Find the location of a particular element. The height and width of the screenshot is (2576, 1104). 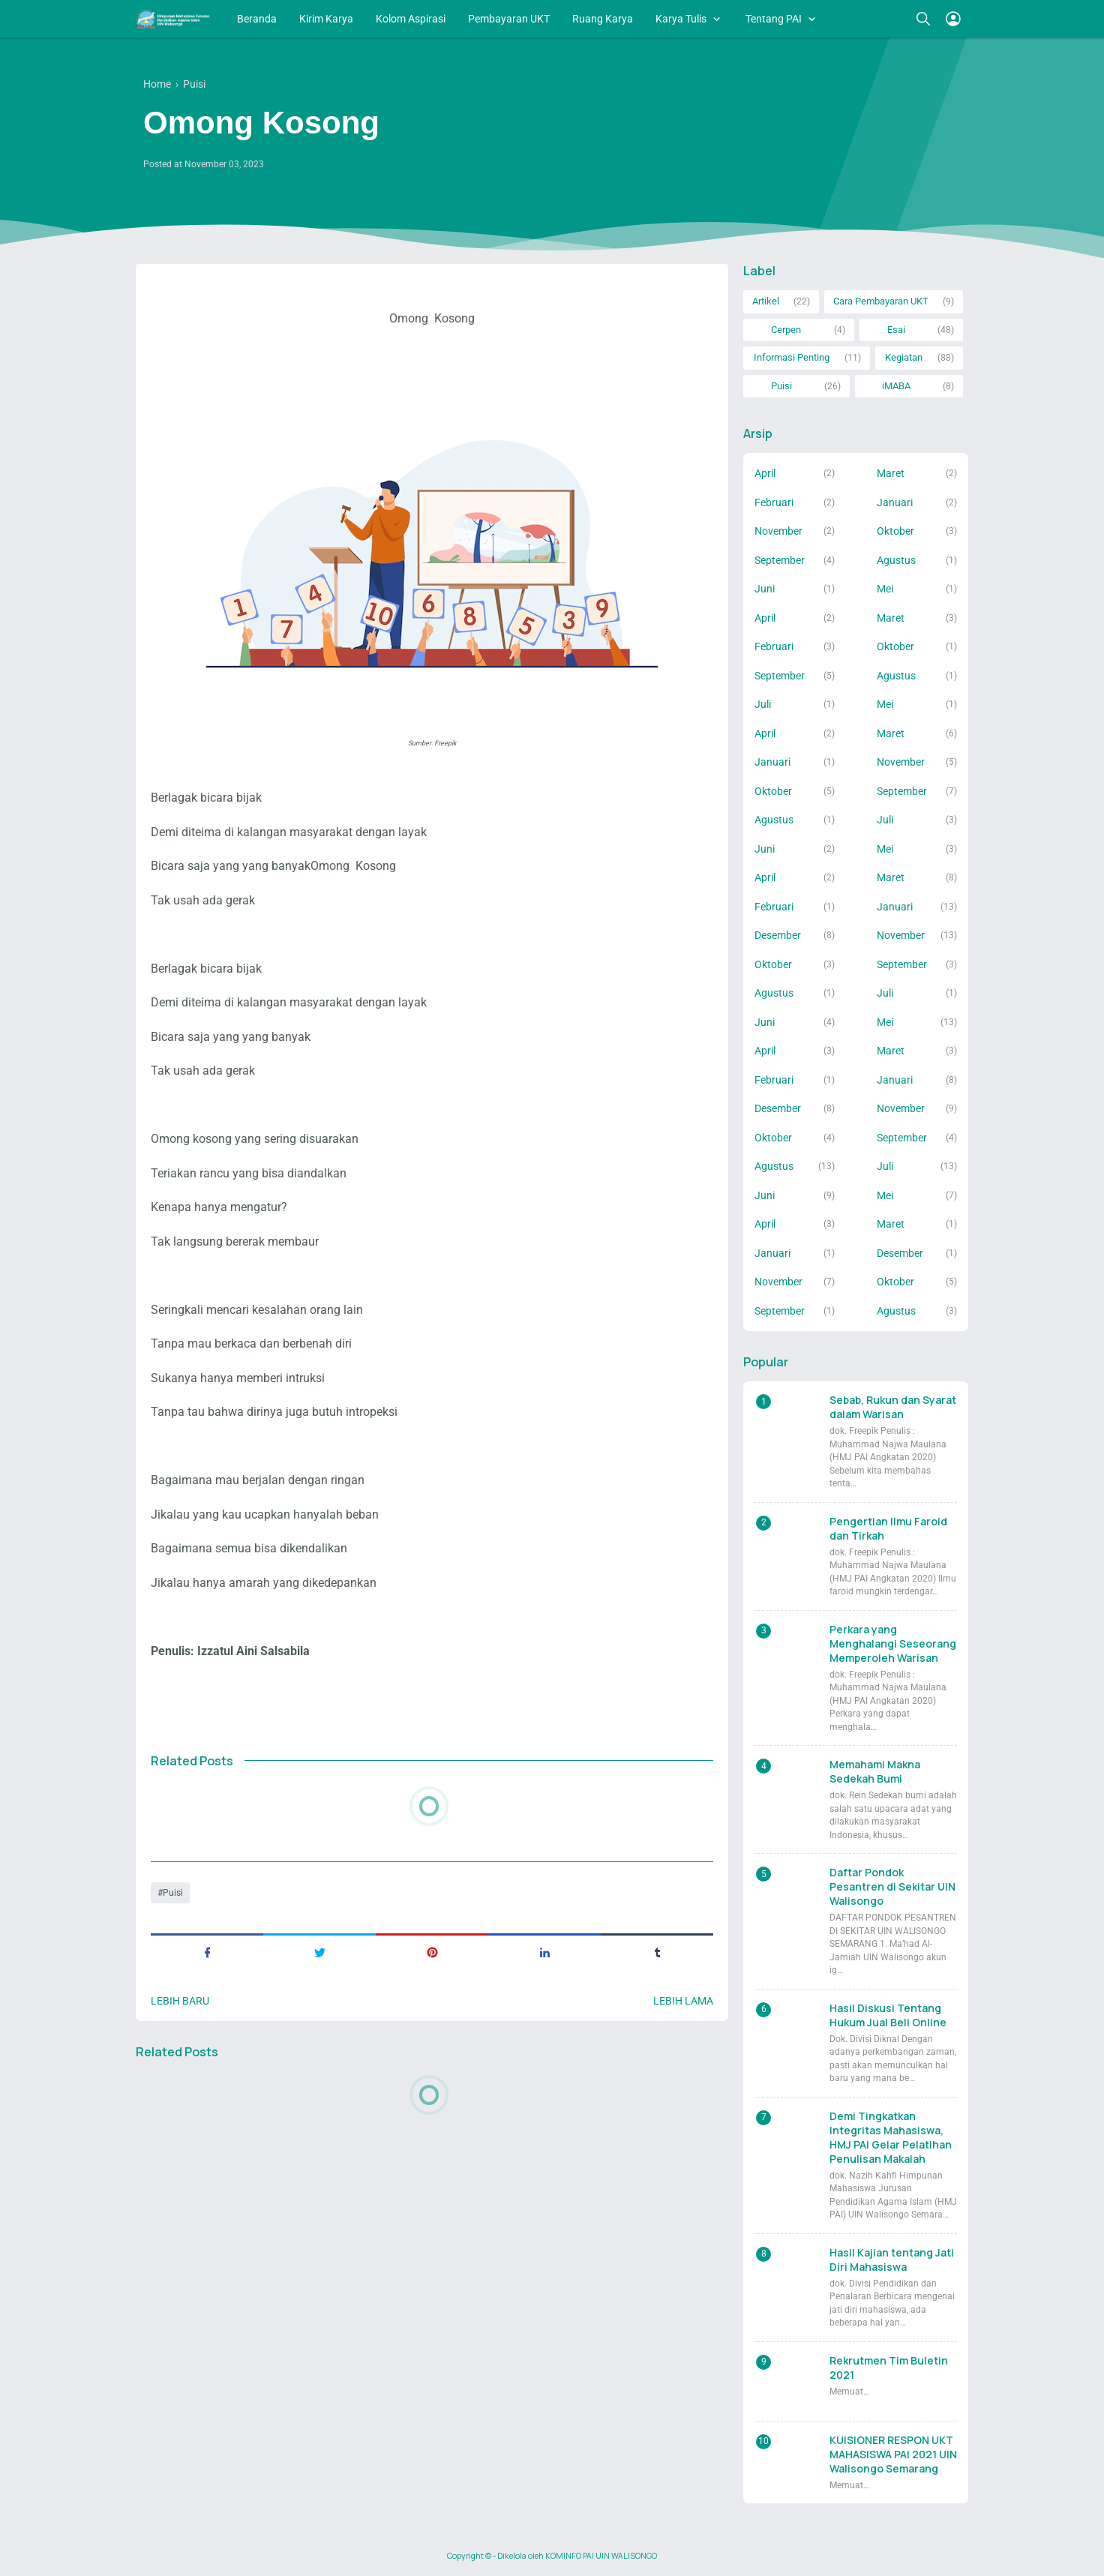

Cara Pembayaran UKT is located at coordinates (880, 301).